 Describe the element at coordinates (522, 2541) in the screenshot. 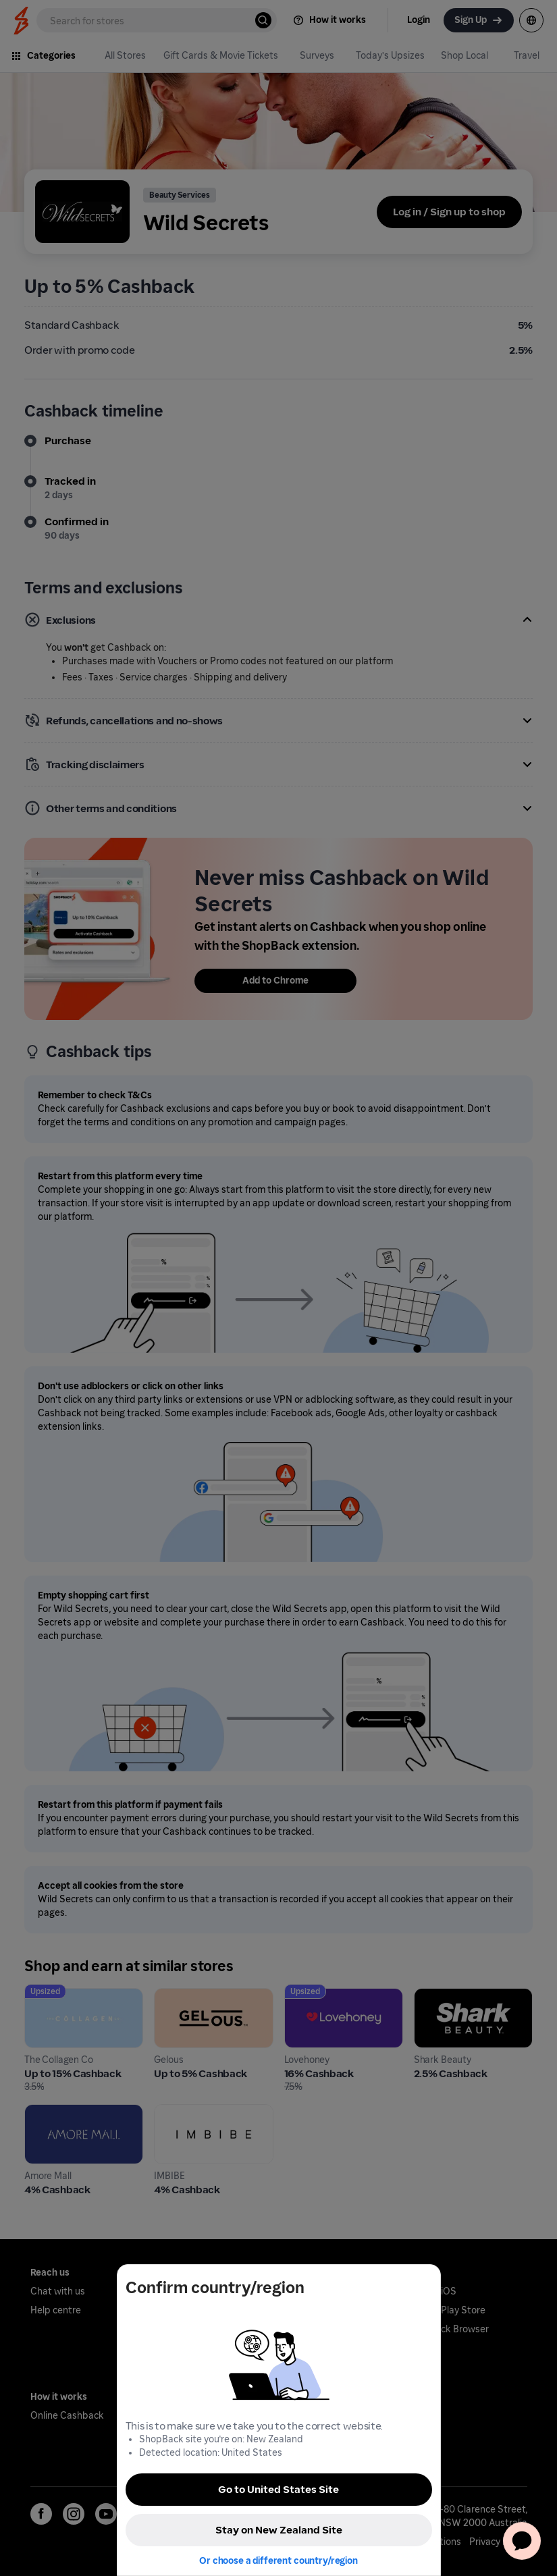

I see `[application]` at that location.